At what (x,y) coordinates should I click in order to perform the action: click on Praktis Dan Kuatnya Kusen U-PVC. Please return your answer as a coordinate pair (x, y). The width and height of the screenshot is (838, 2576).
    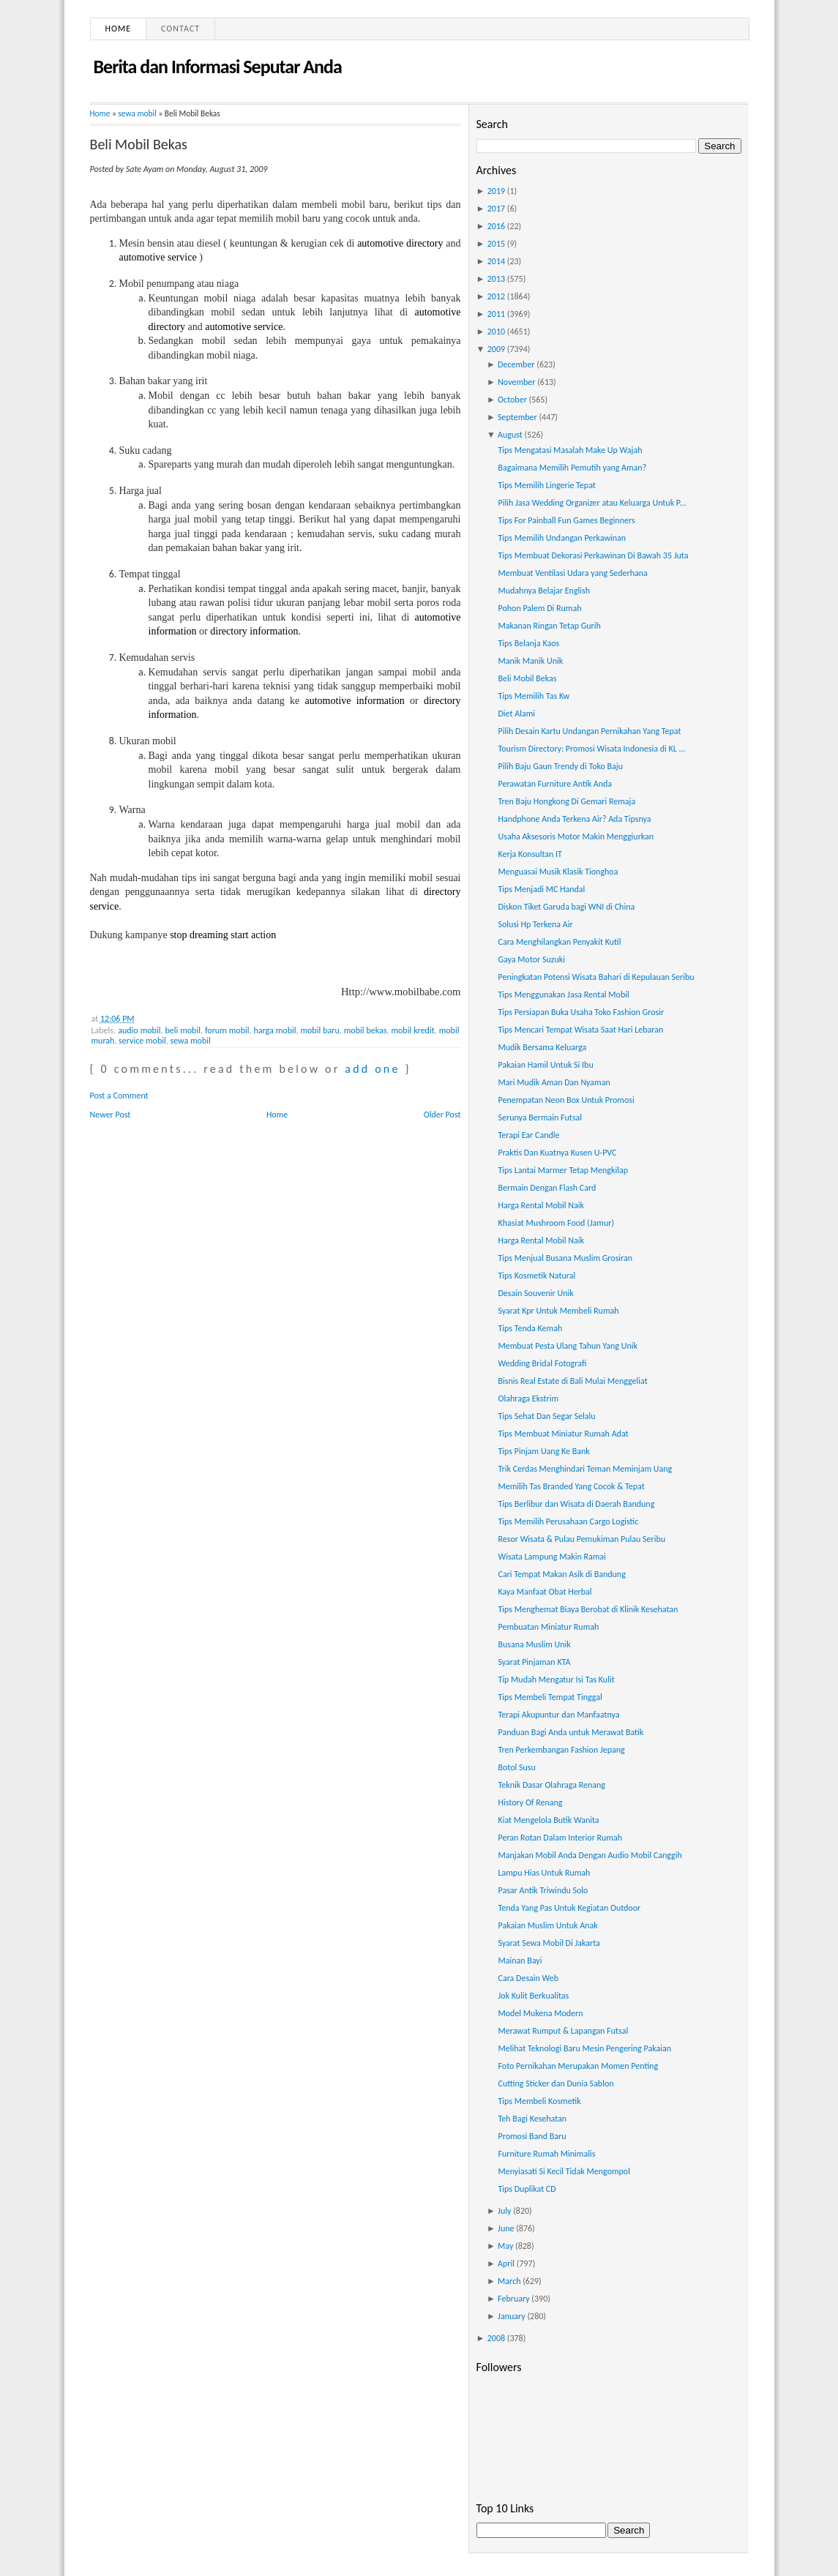
    Looking at the image, I should click on (557, 1152).